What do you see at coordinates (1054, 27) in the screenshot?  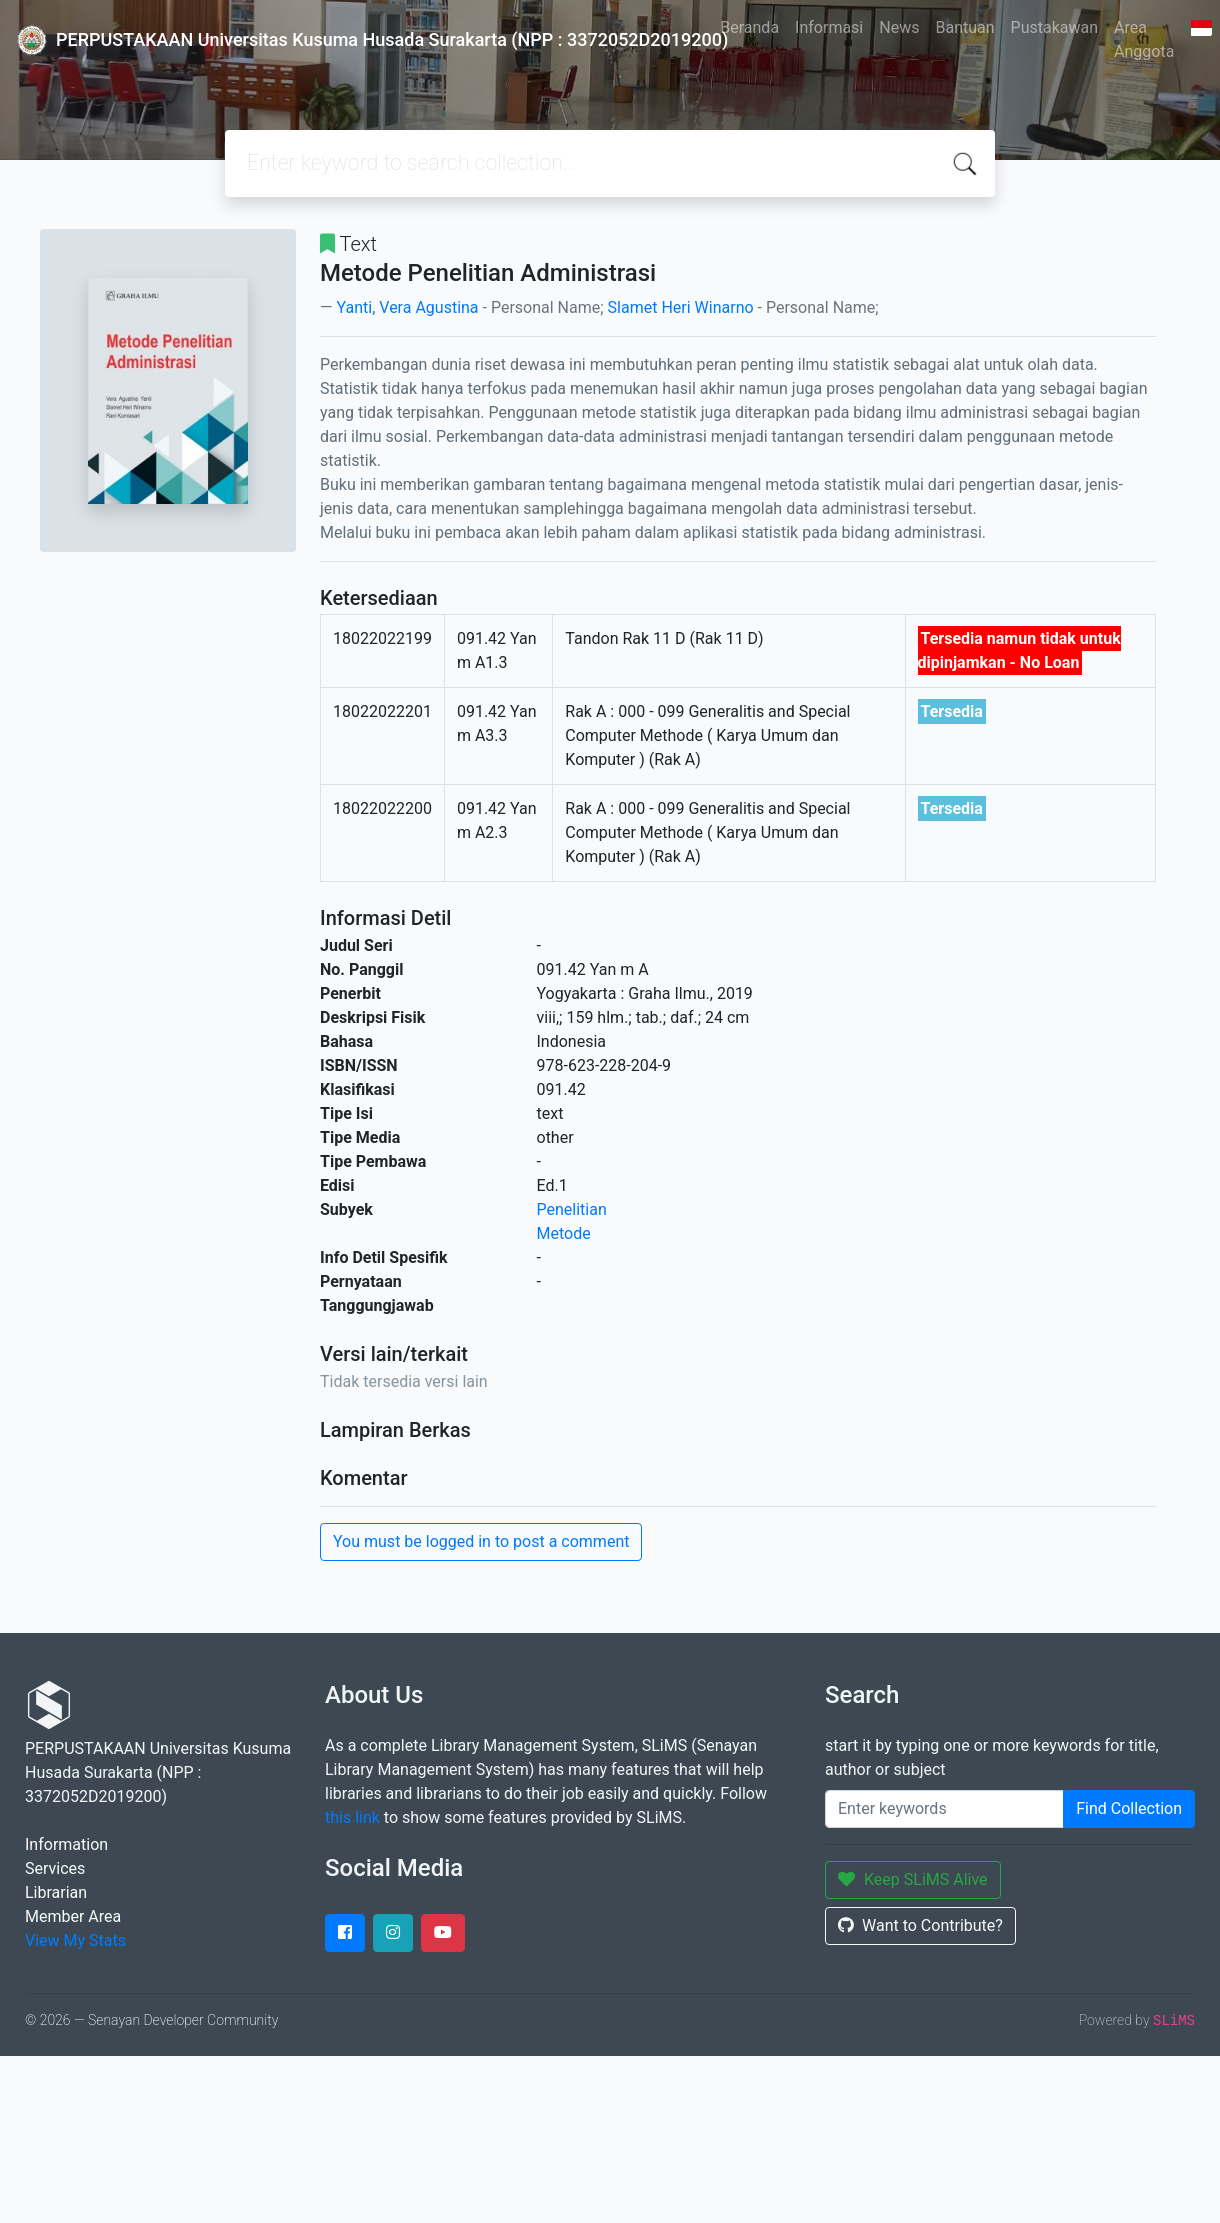 I see `Pustakawan` at bounding box center [1054, 27].